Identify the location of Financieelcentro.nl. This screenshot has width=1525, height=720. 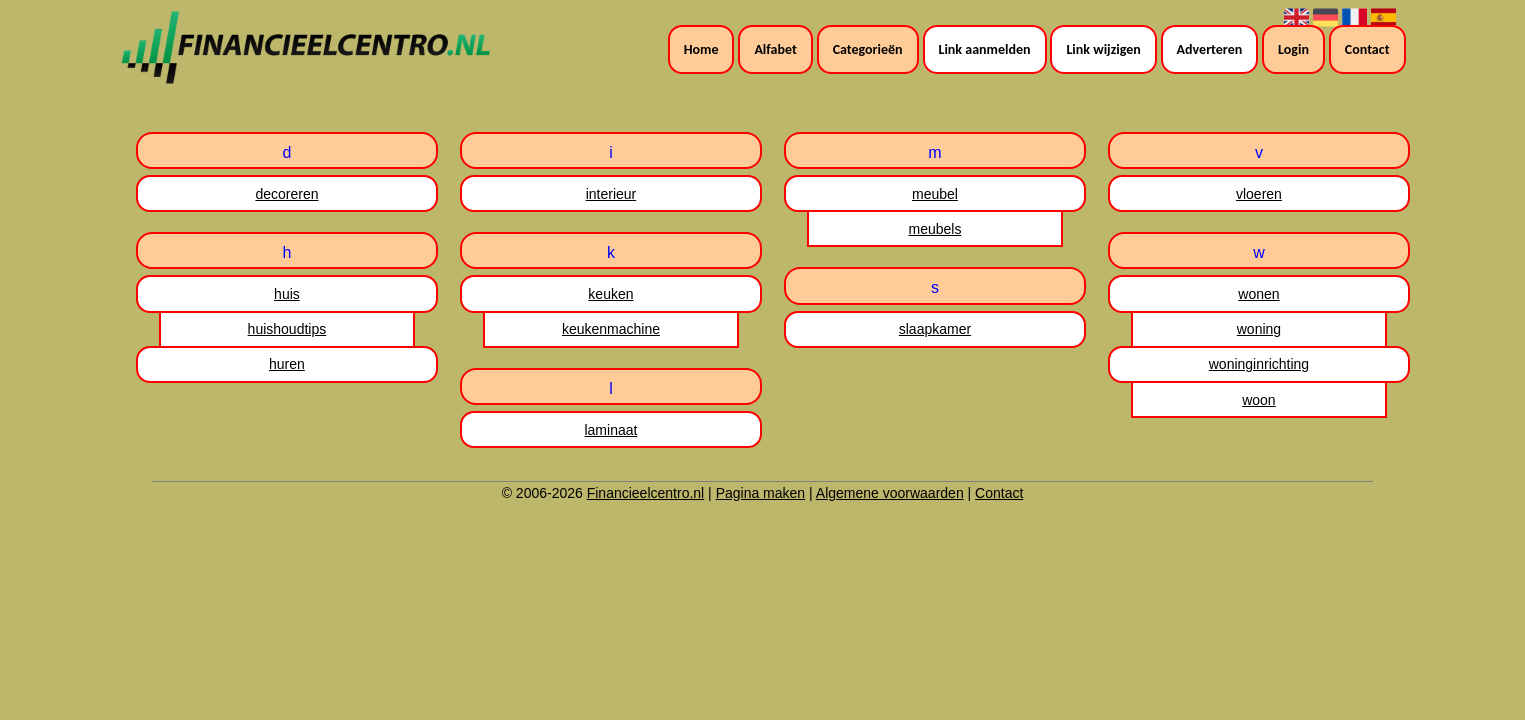
(646, 493).